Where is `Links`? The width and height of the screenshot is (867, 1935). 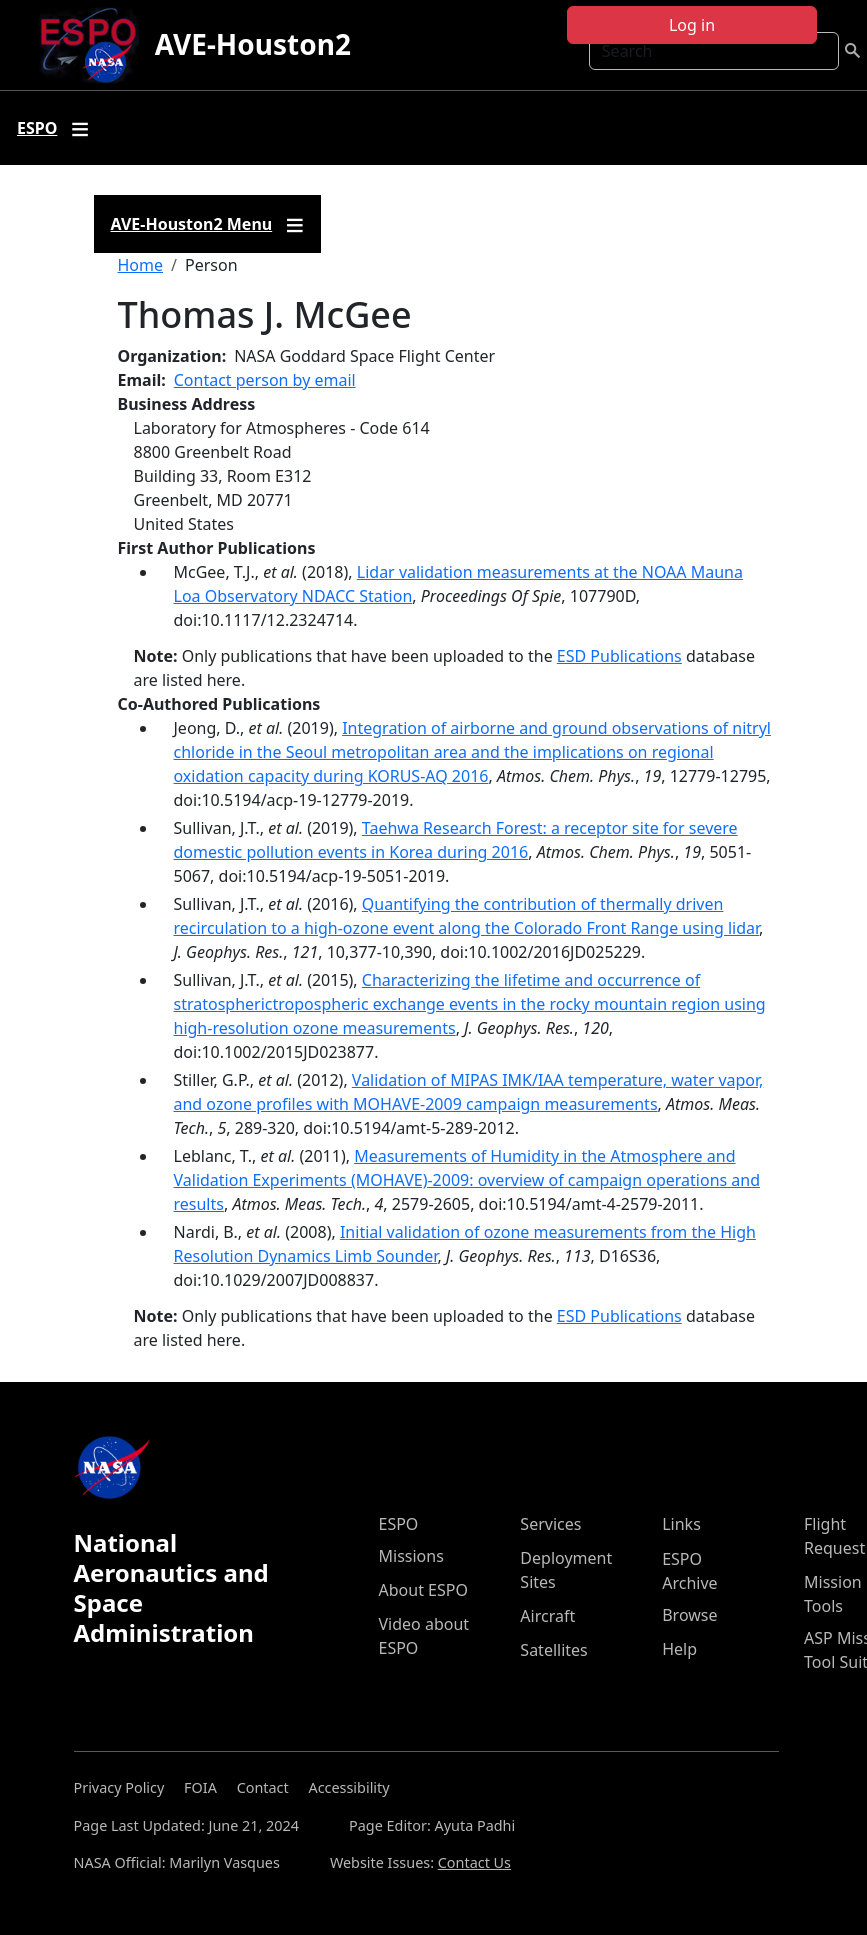 Links is located at coordinates (681, 1524).